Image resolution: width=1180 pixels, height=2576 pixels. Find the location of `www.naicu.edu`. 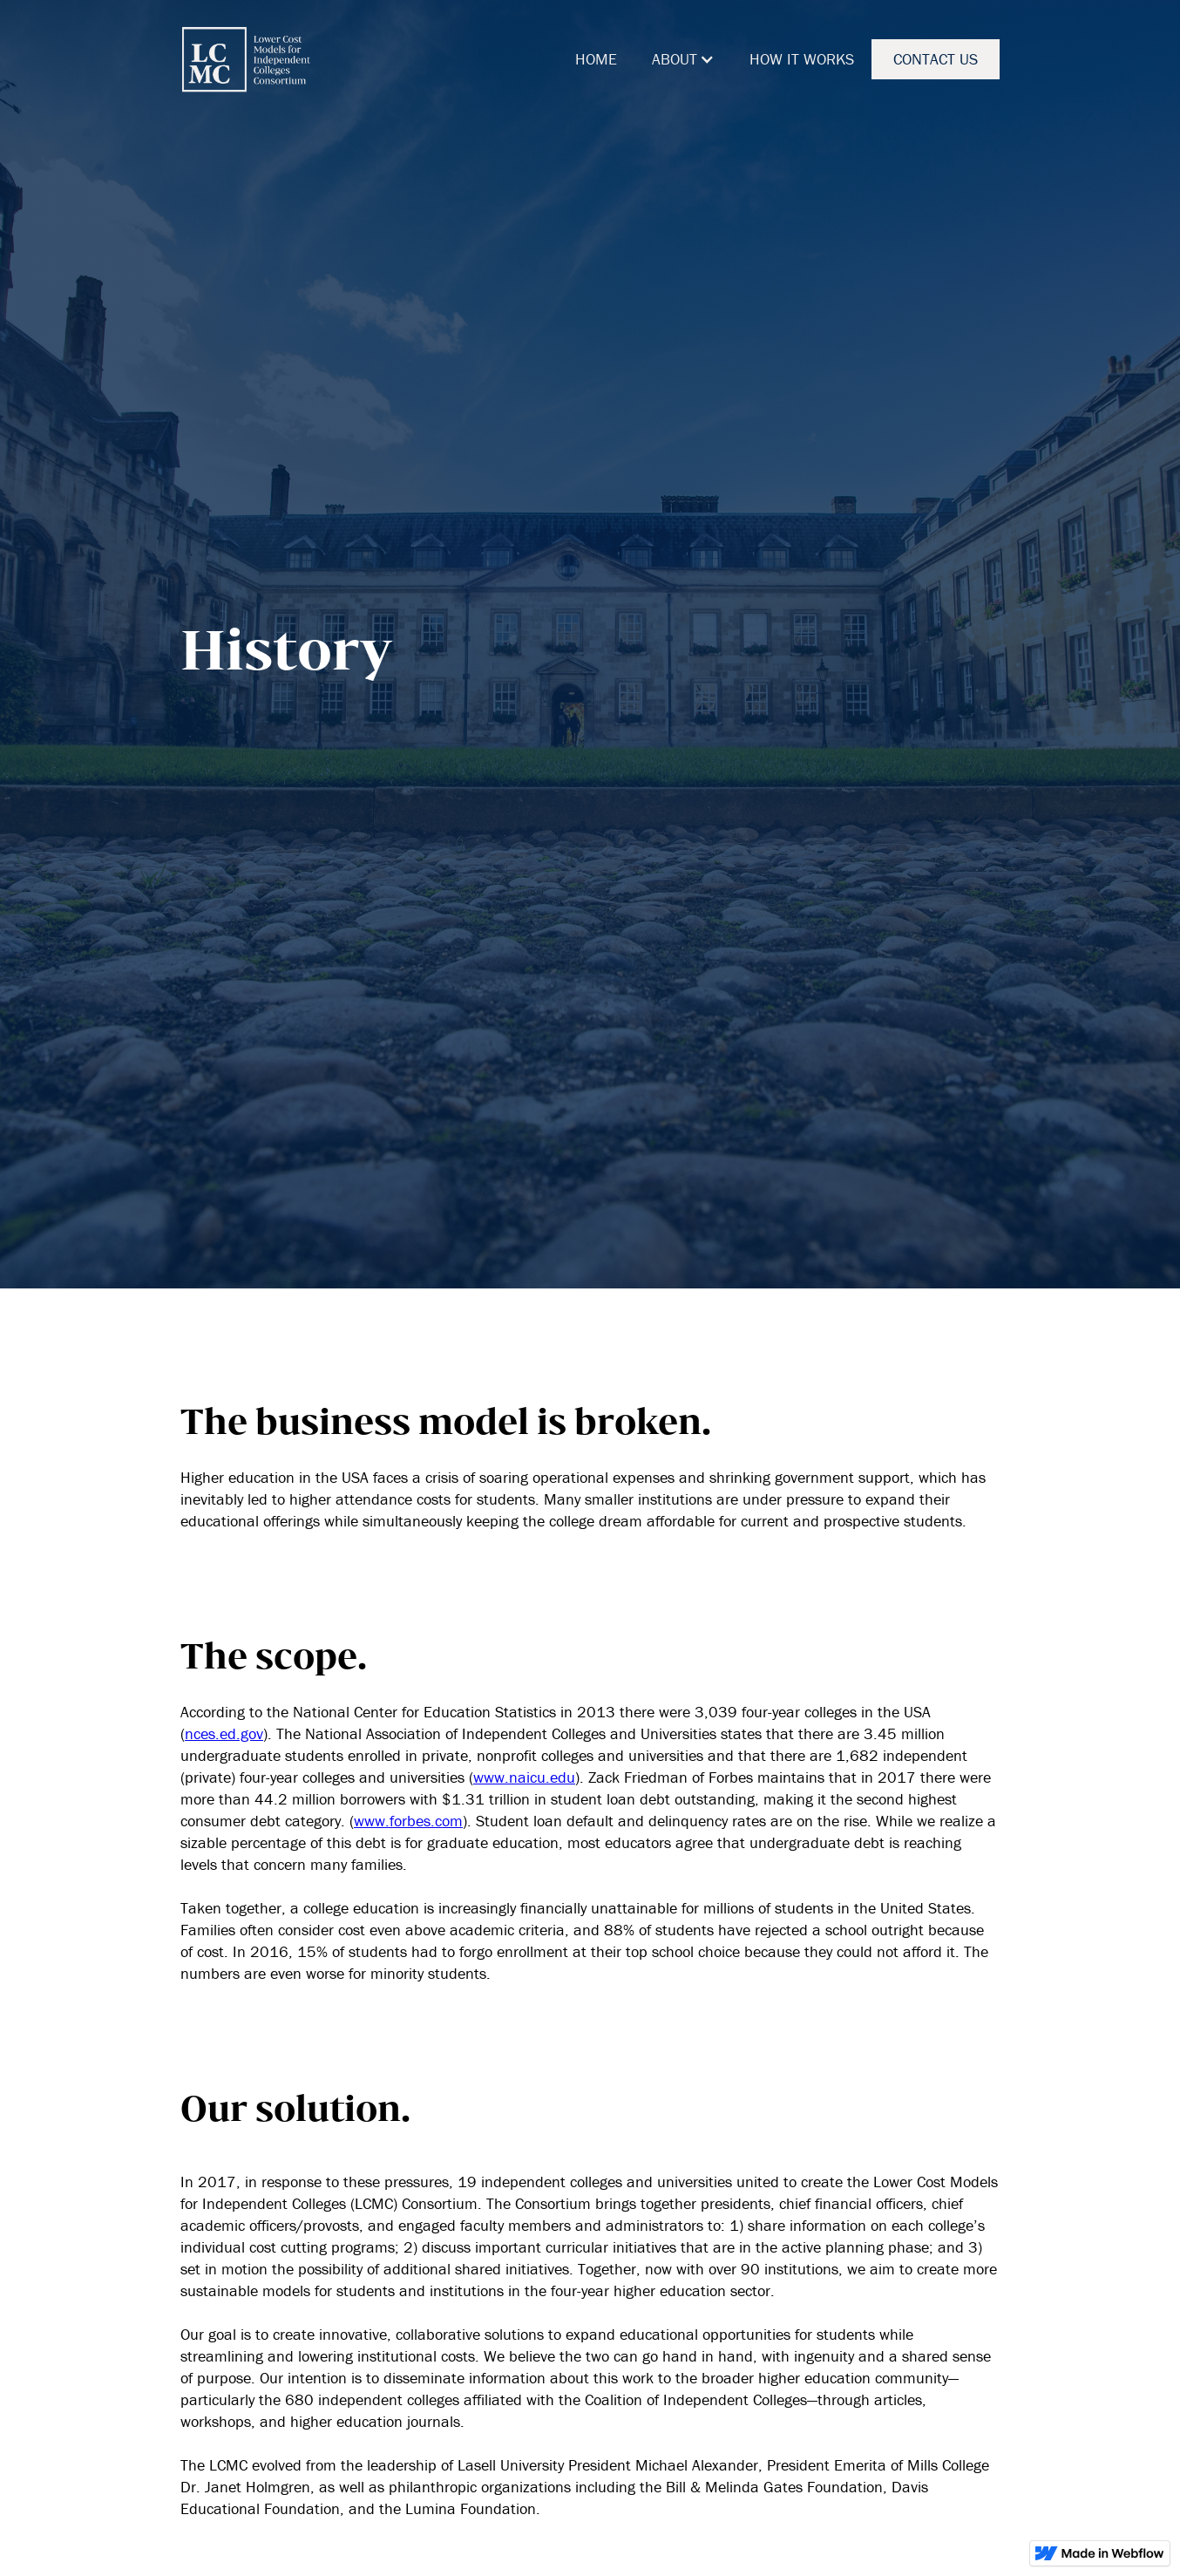

www.naicu.edu is located at coordinates (524, 1777).